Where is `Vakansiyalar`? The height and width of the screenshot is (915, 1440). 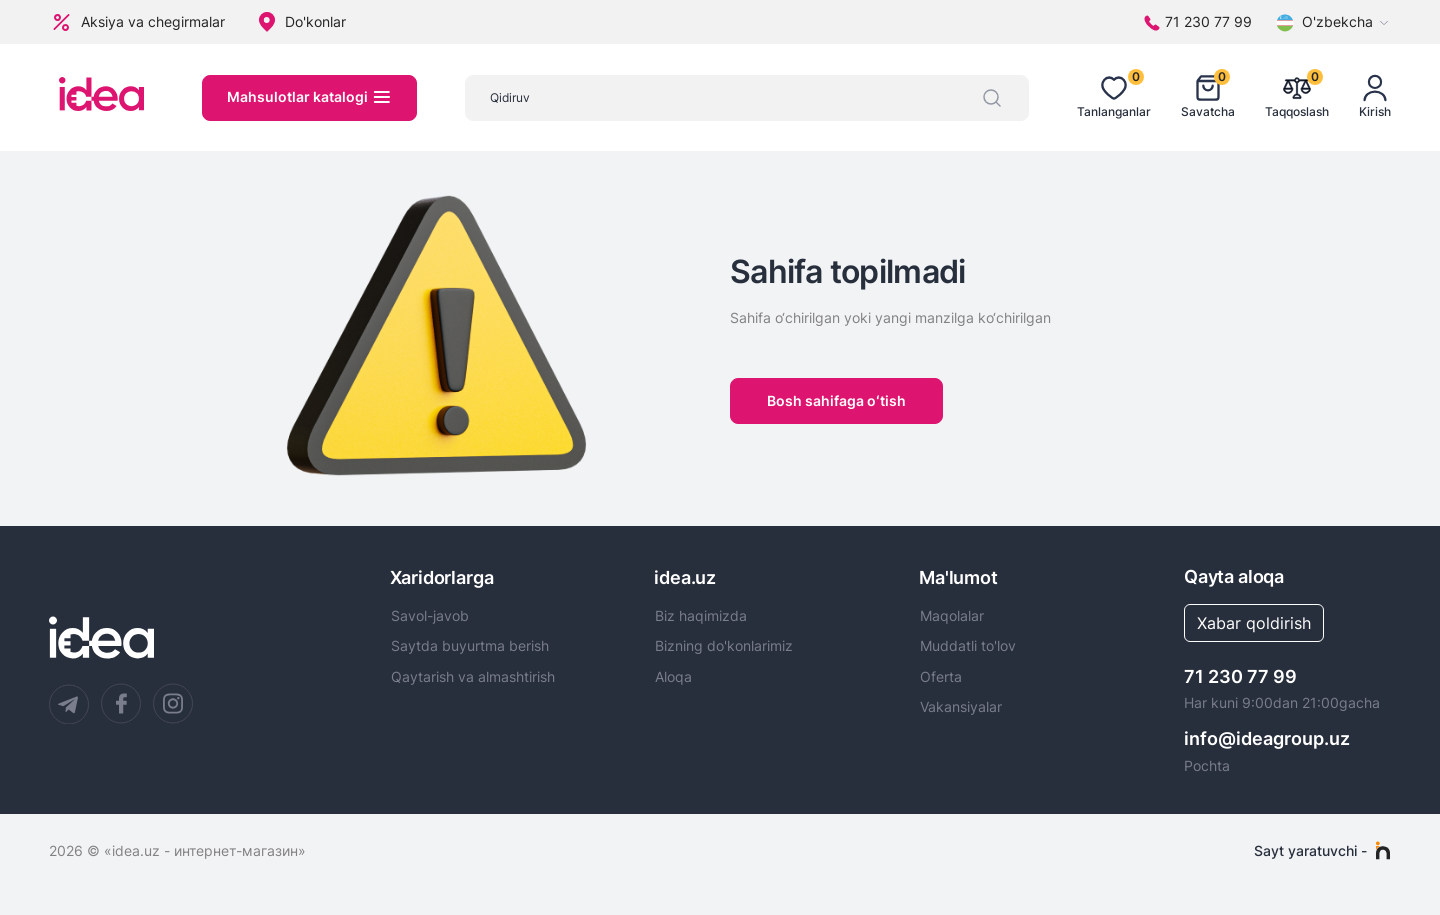
Vakansiyalar is located at coordinates (961, 707).